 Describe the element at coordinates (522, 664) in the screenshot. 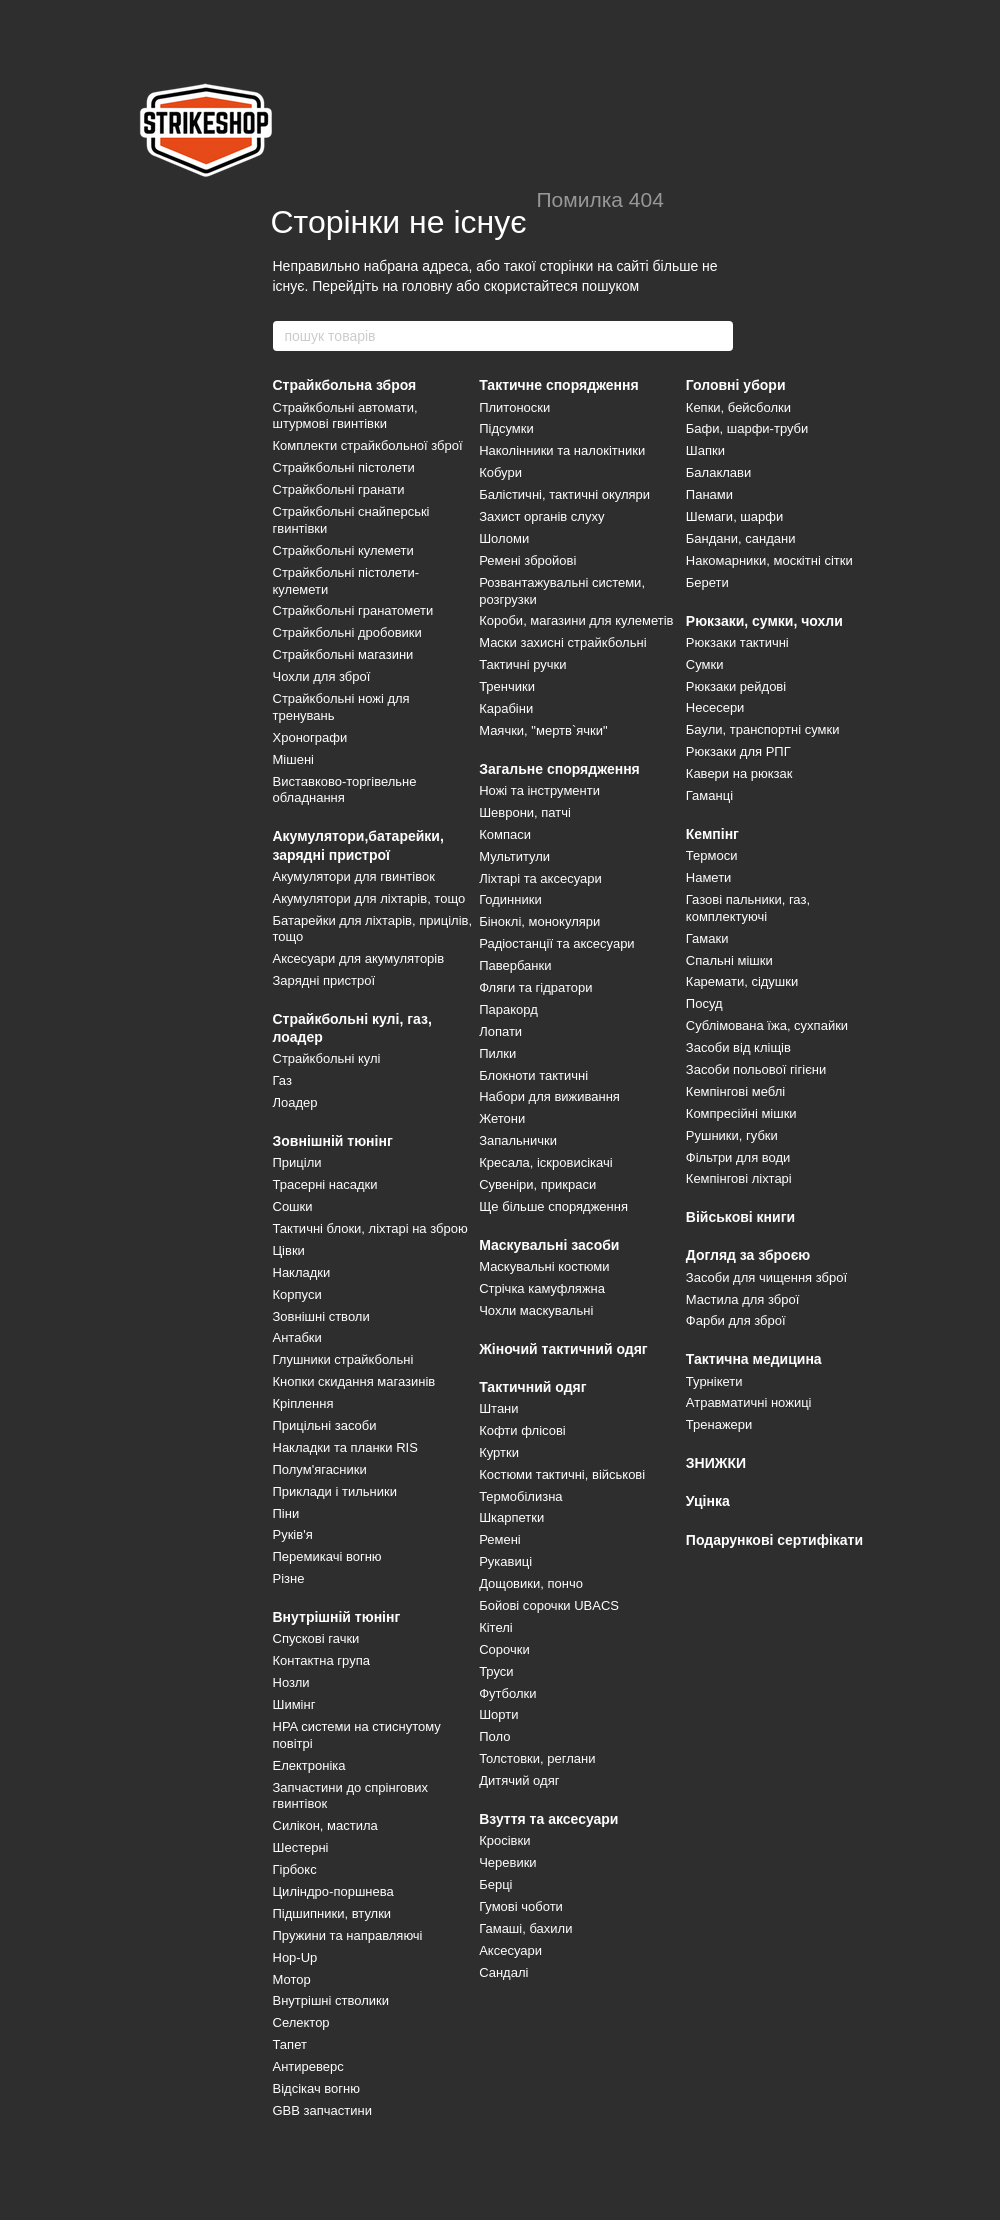

I see `Тактичні ручки` at that location.